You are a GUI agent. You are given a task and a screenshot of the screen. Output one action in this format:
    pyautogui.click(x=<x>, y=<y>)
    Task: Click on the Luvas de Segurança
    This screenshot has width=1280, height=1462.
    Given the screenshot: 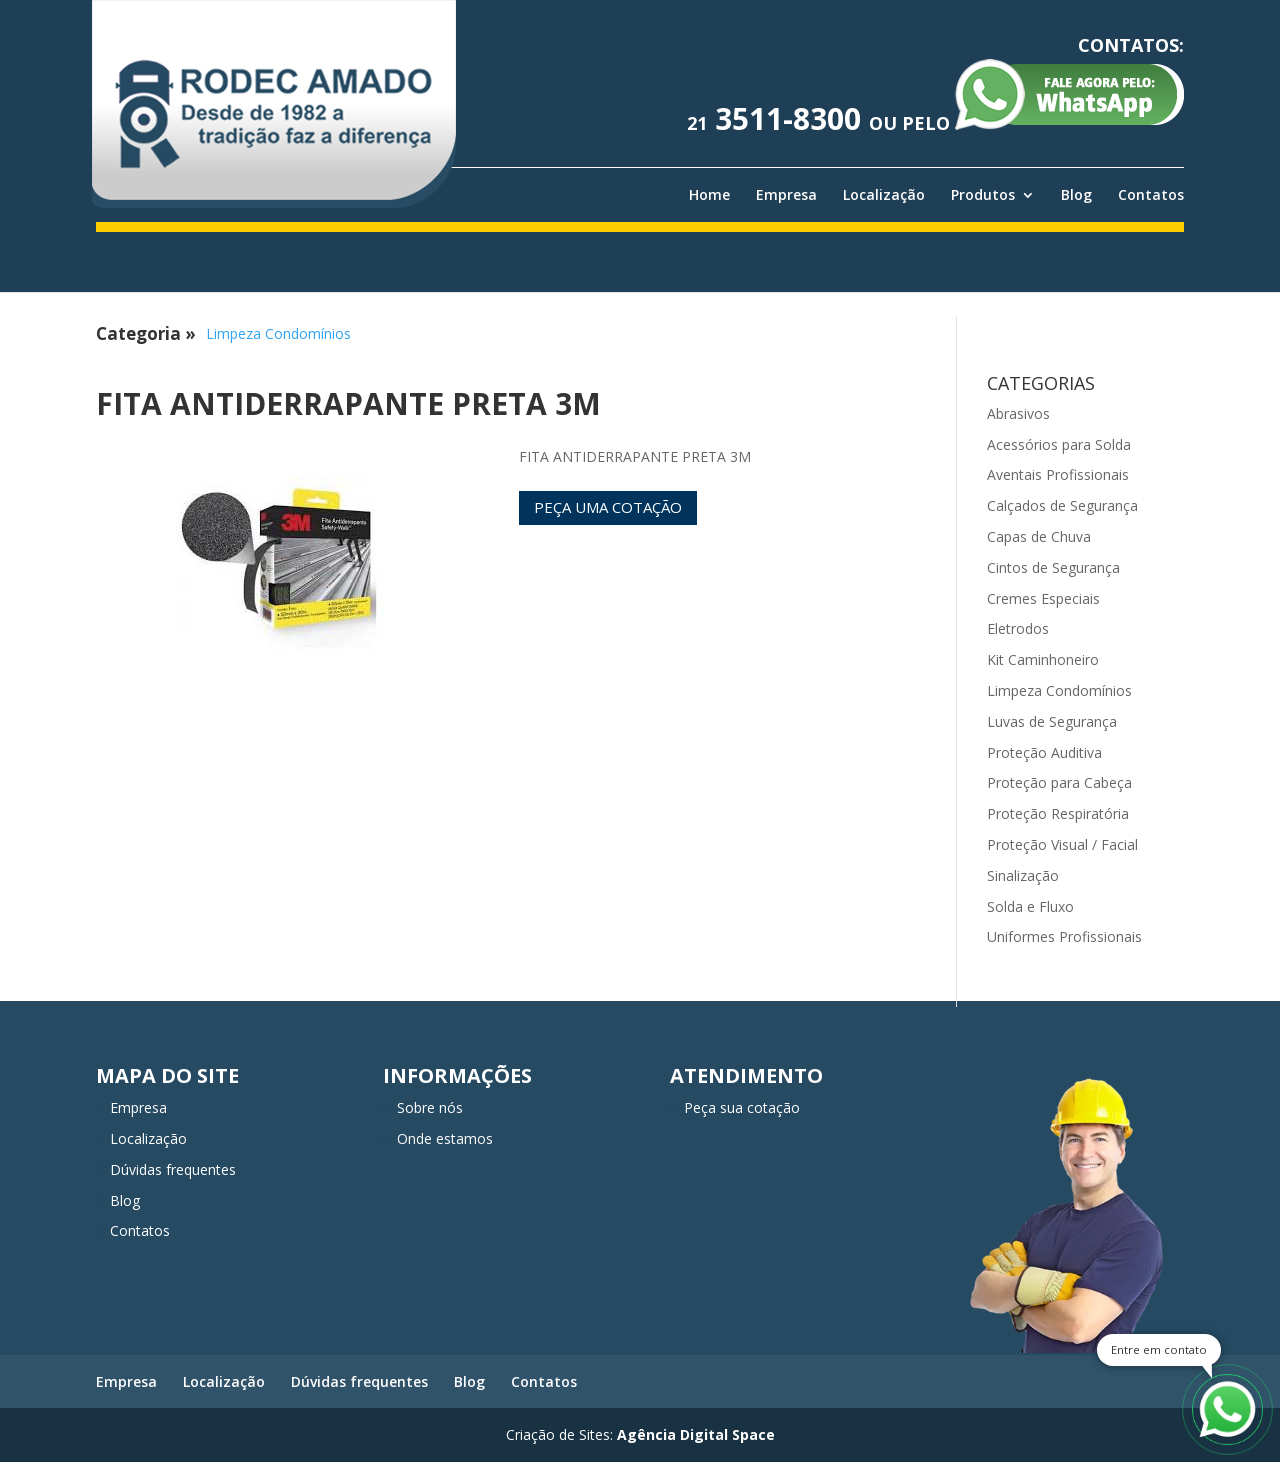 What is the action you would take?
    pyautogui.click(x=1052, y=721)
    